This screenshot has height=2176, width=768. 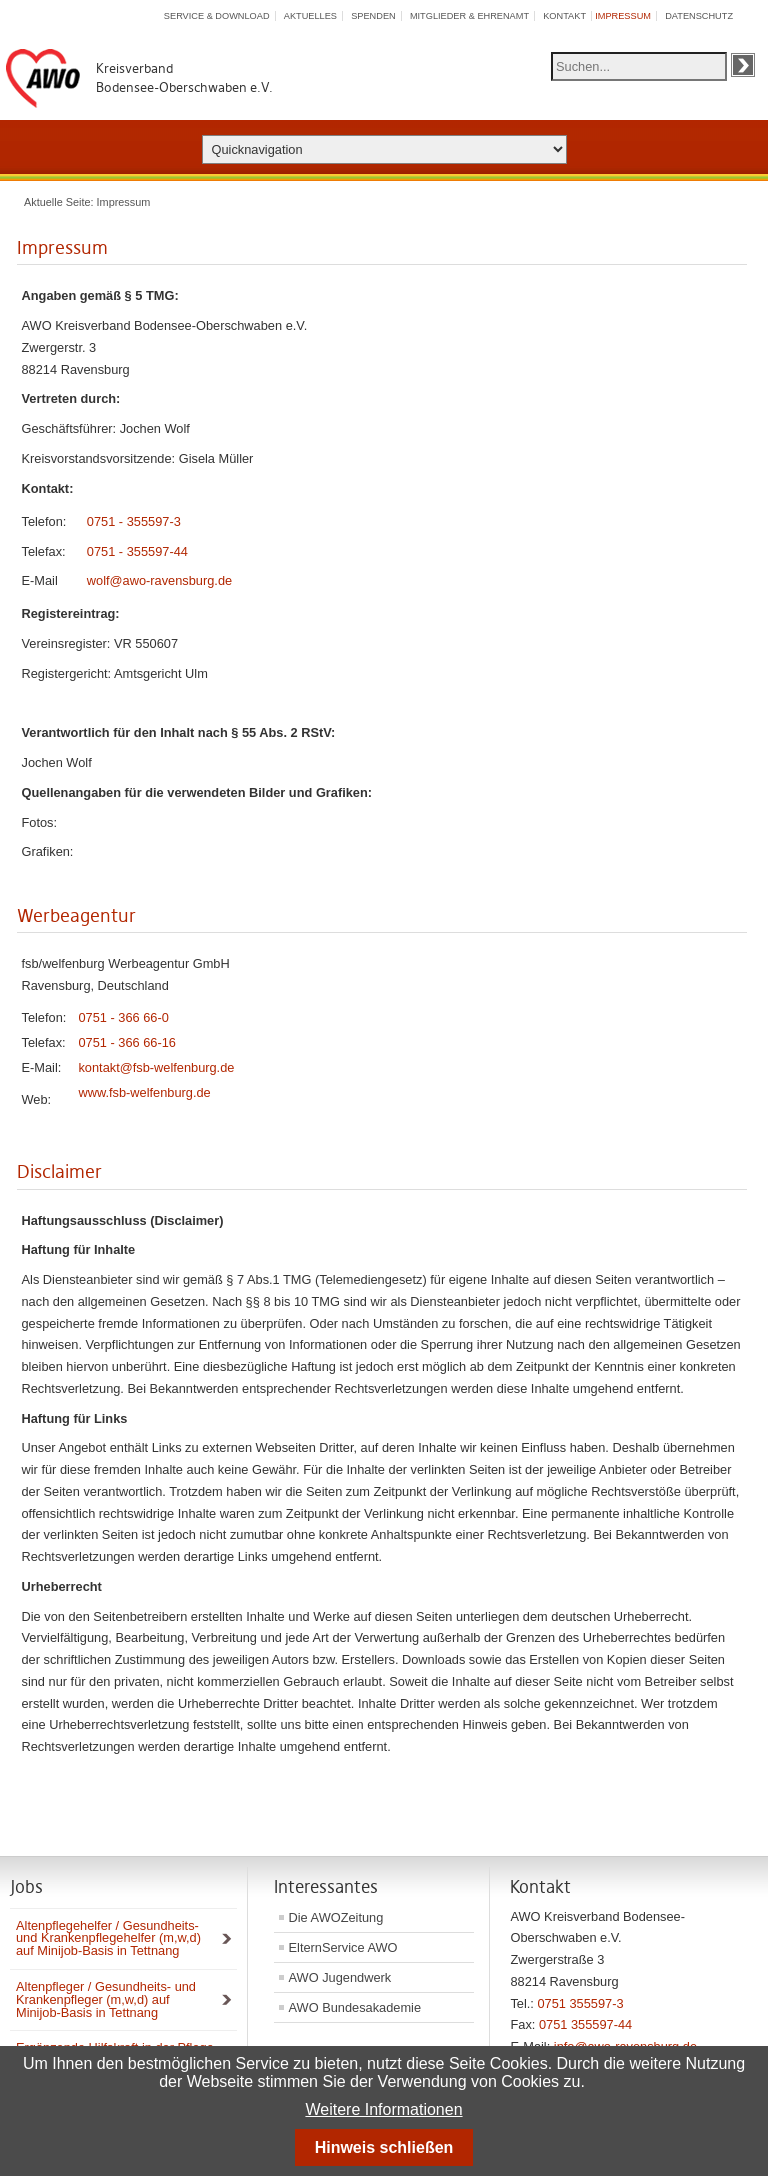 I want to click on Kontakt [menuitem], so click(x=564, y=16).